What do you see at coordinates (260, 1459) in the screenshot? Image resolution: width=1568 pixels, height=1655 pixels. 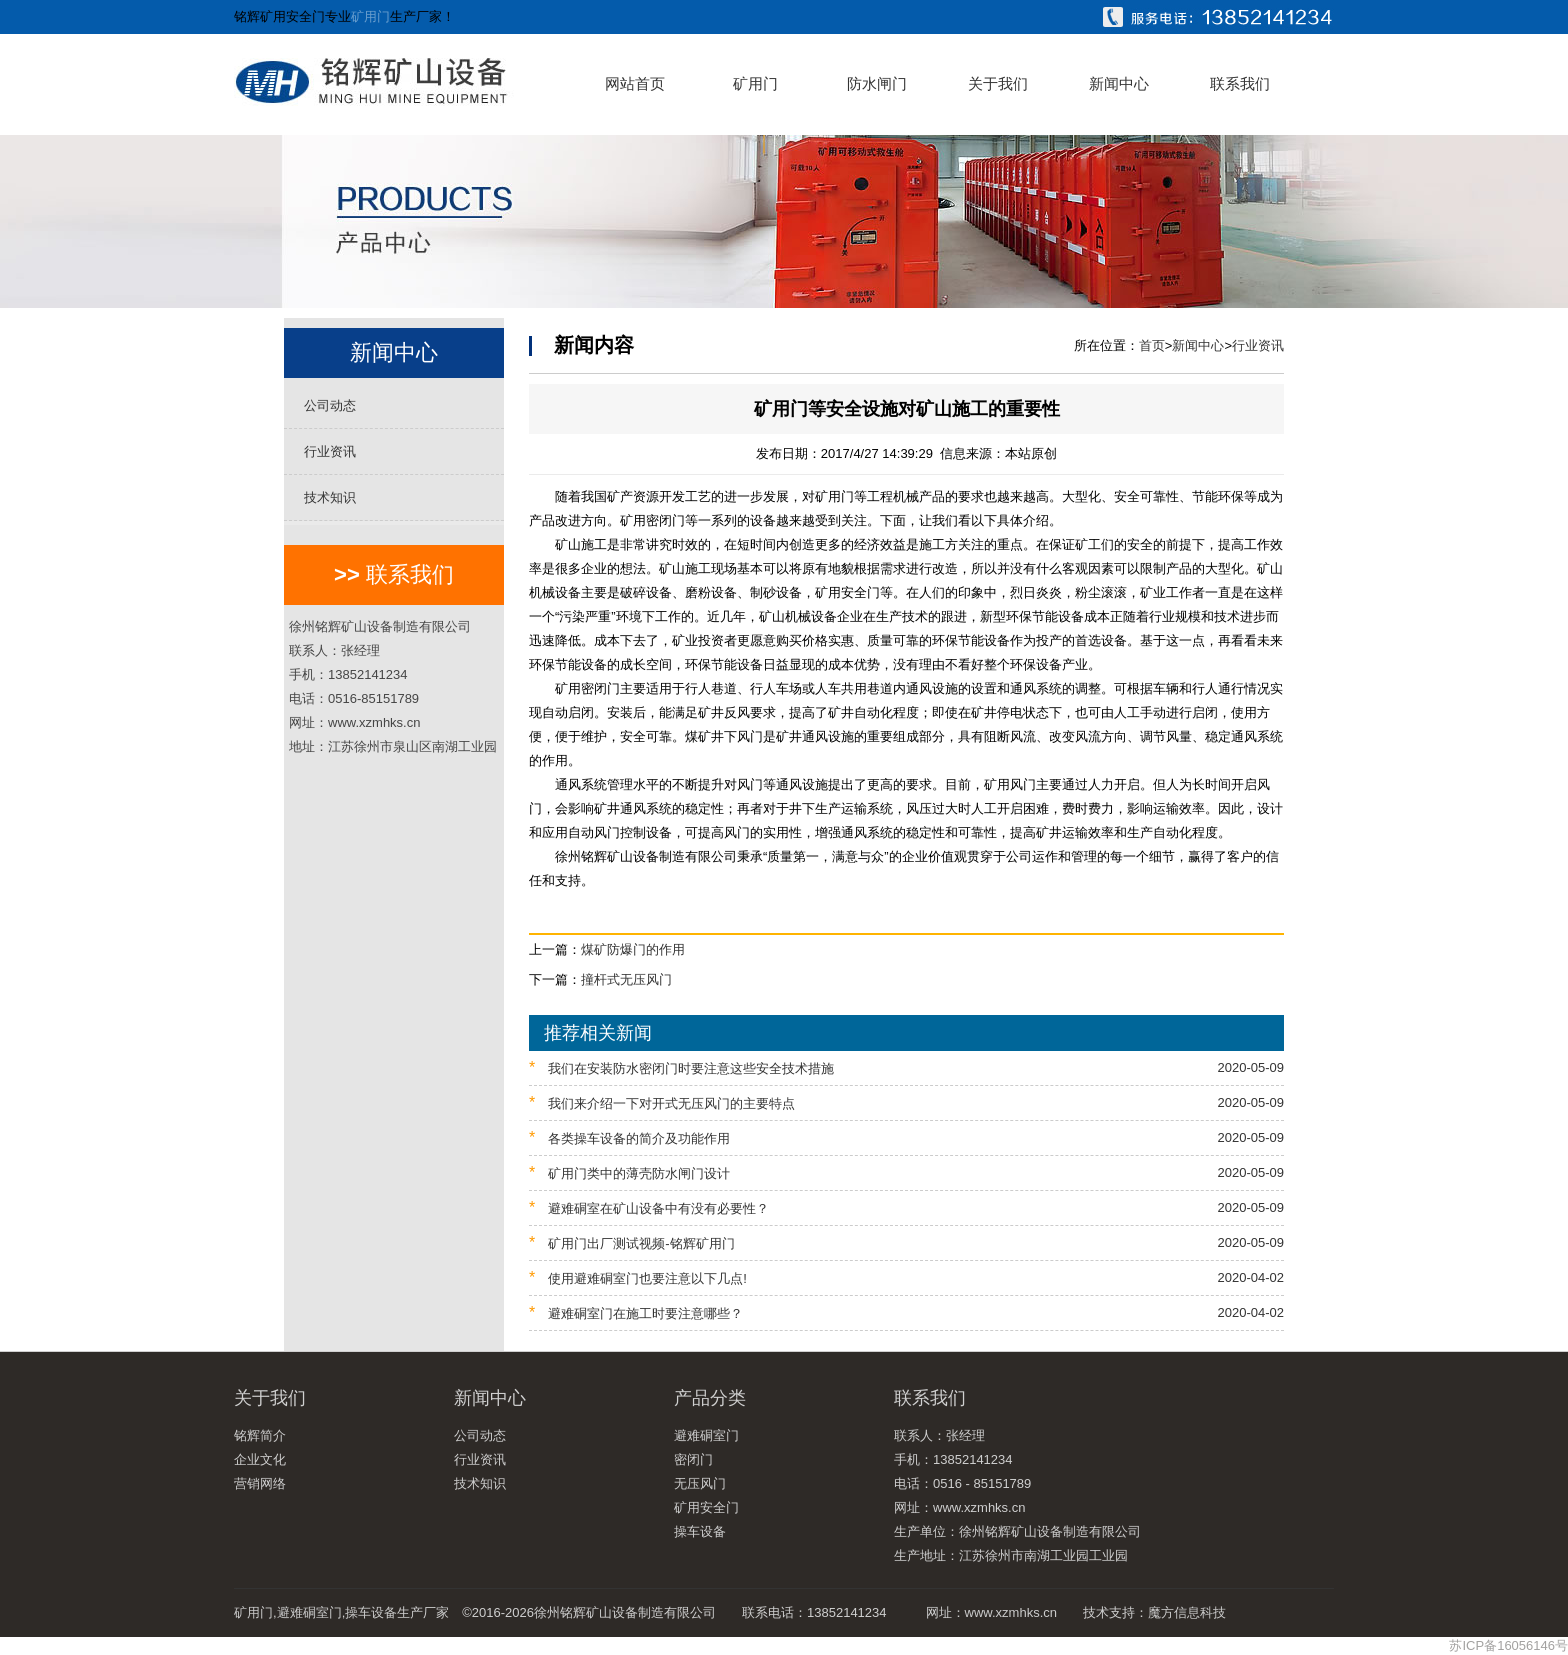 I see `企业文化` at bounding box center [260, 1459].